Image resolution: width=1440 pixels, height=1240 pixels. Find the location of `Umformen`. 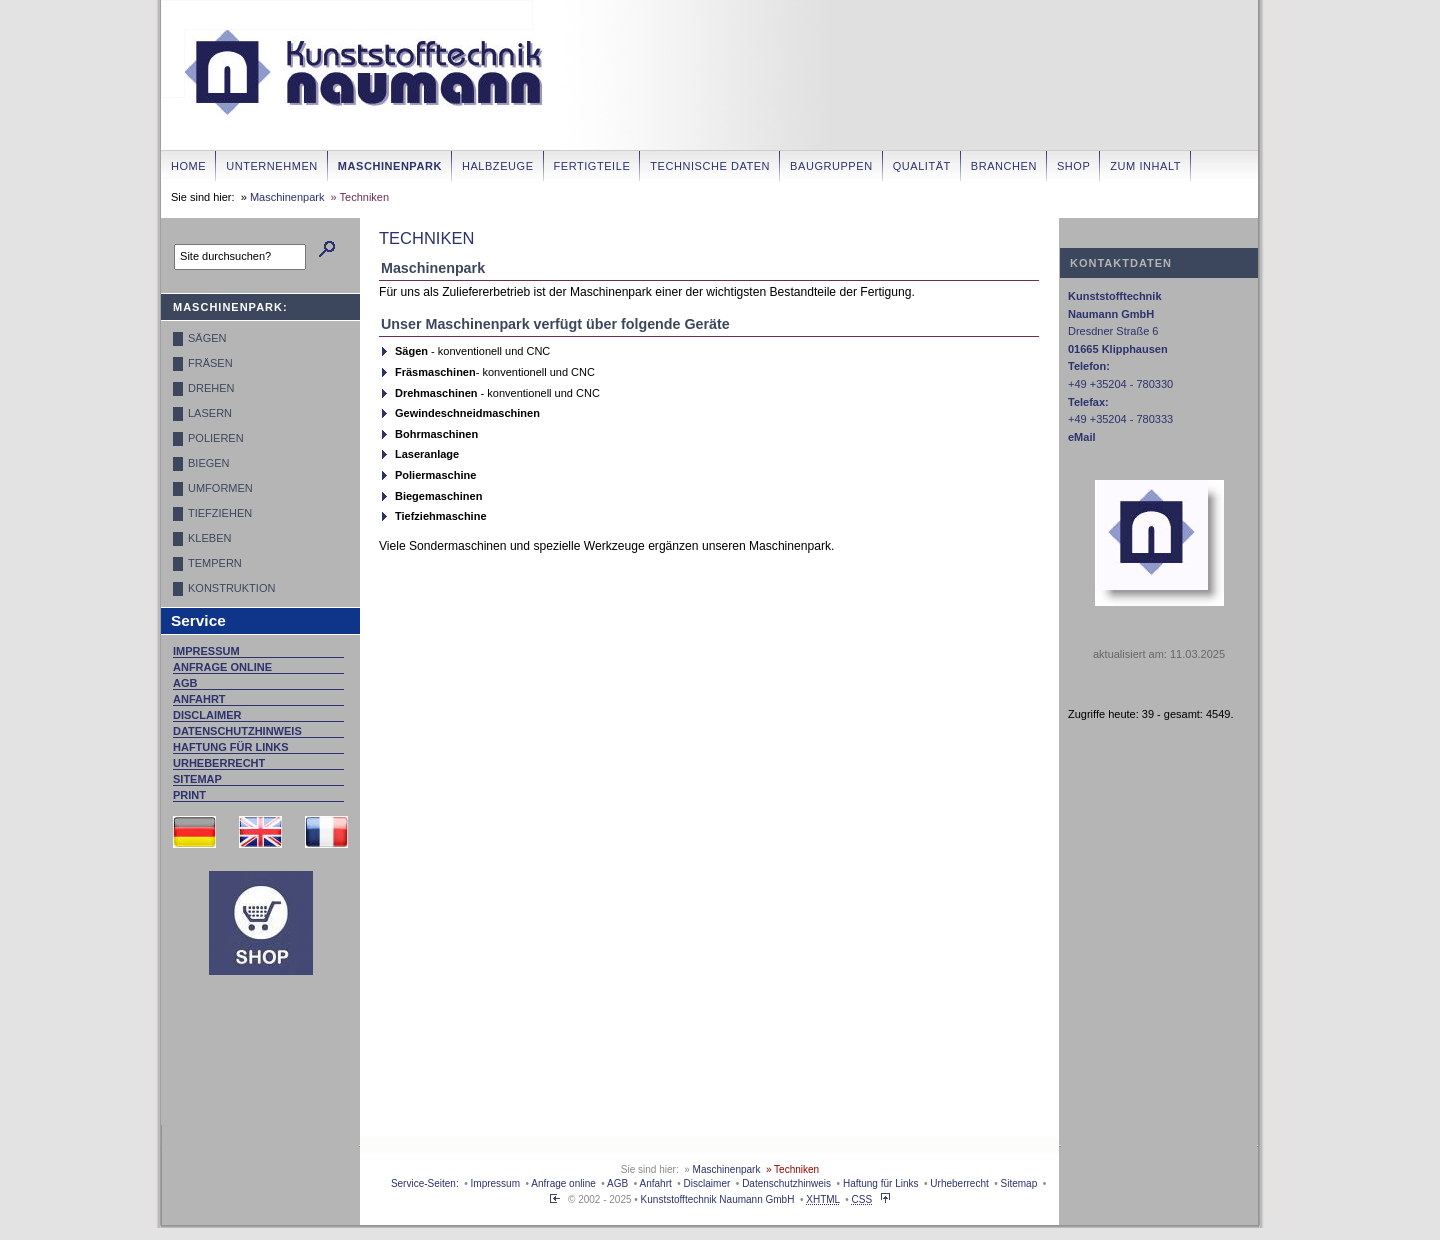

Umformen is located at coordinates (220, 488).